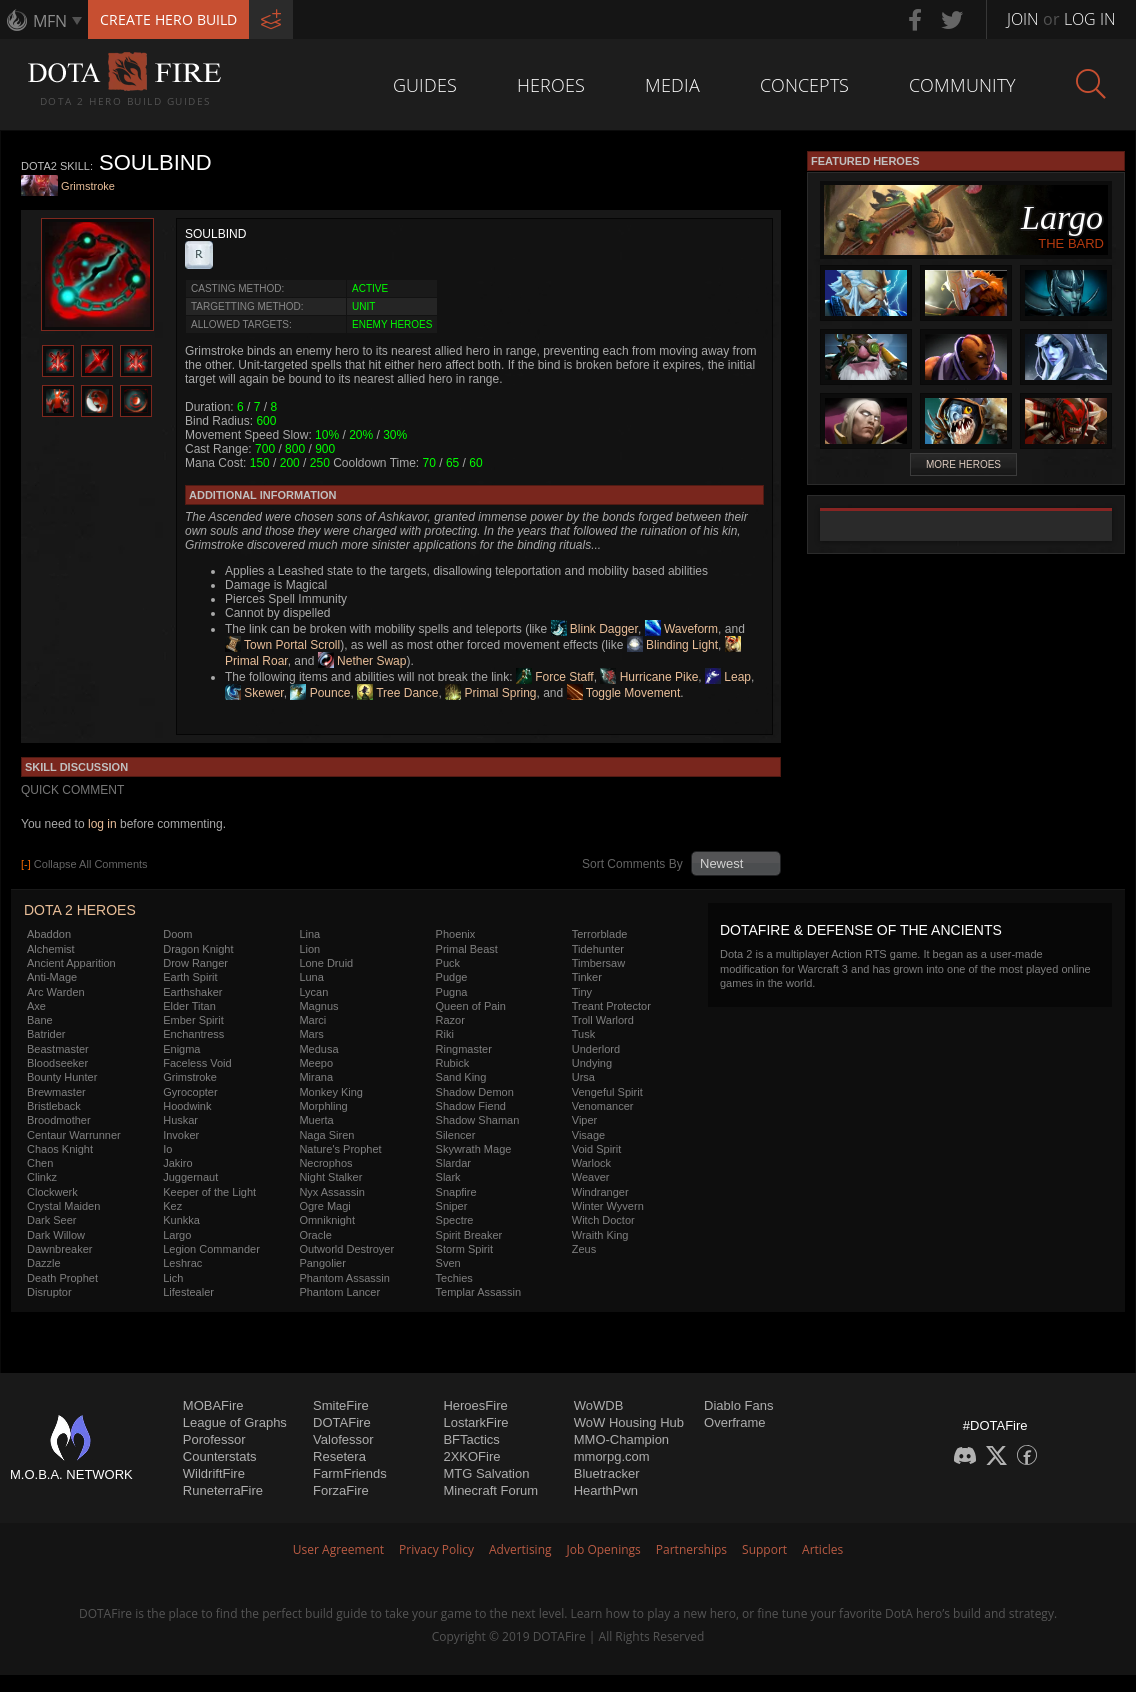  Describe the element at coordinates (52, 1192) in the screenshot. I see `Clockwerk` at that location.